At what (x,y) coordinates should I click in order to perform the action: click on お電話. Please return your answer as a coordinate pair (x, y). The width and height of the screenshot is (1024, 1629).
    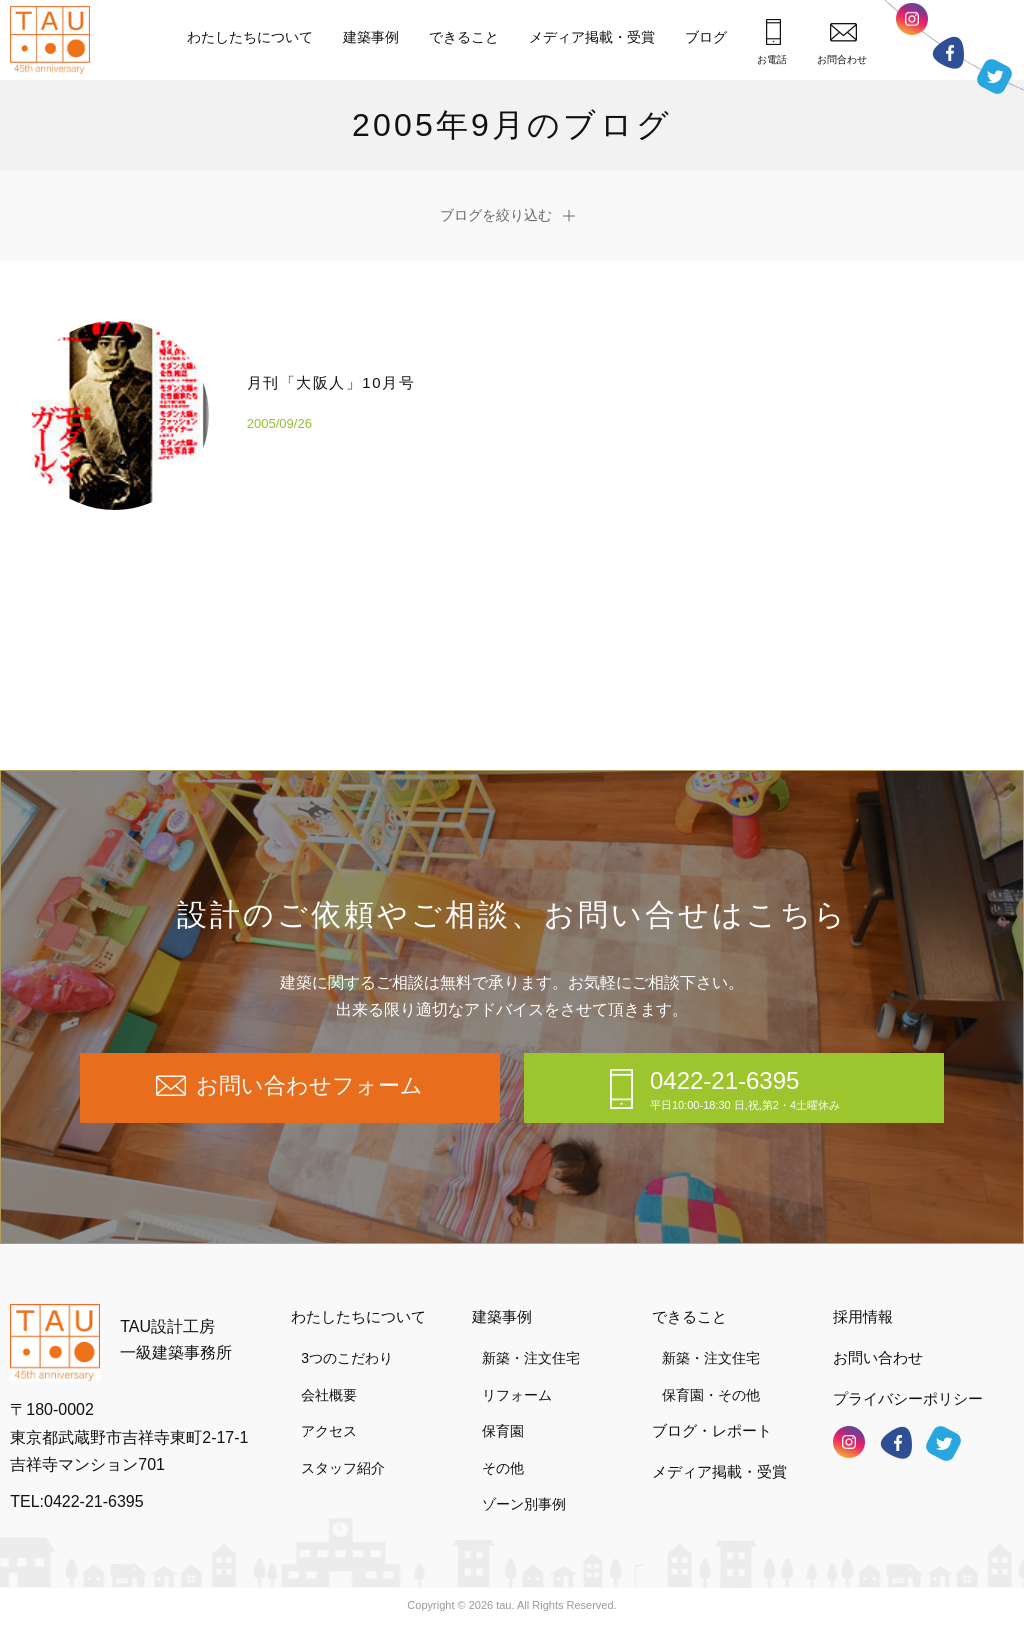
    Looking at the image, I should click on (772, 42).